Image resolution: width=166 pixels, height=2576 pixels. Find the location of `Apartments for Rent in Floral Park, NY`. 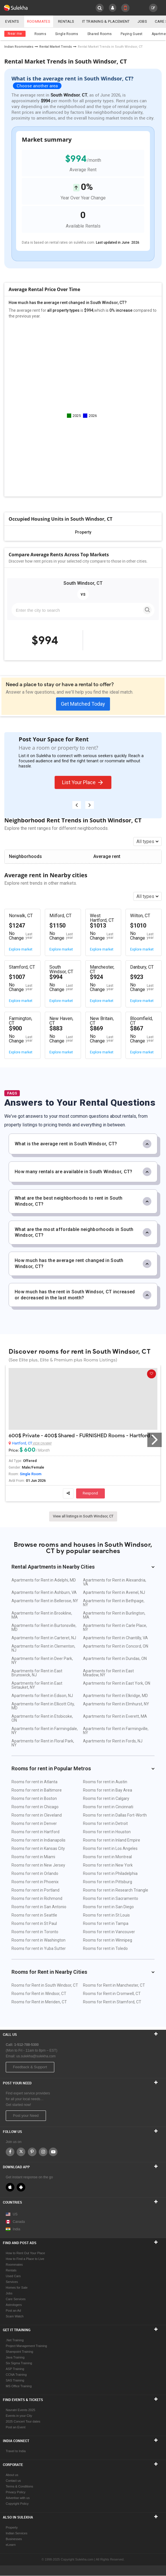

Apartments for Rent in Floral Park, NY is located at coordinates (42, 1743).